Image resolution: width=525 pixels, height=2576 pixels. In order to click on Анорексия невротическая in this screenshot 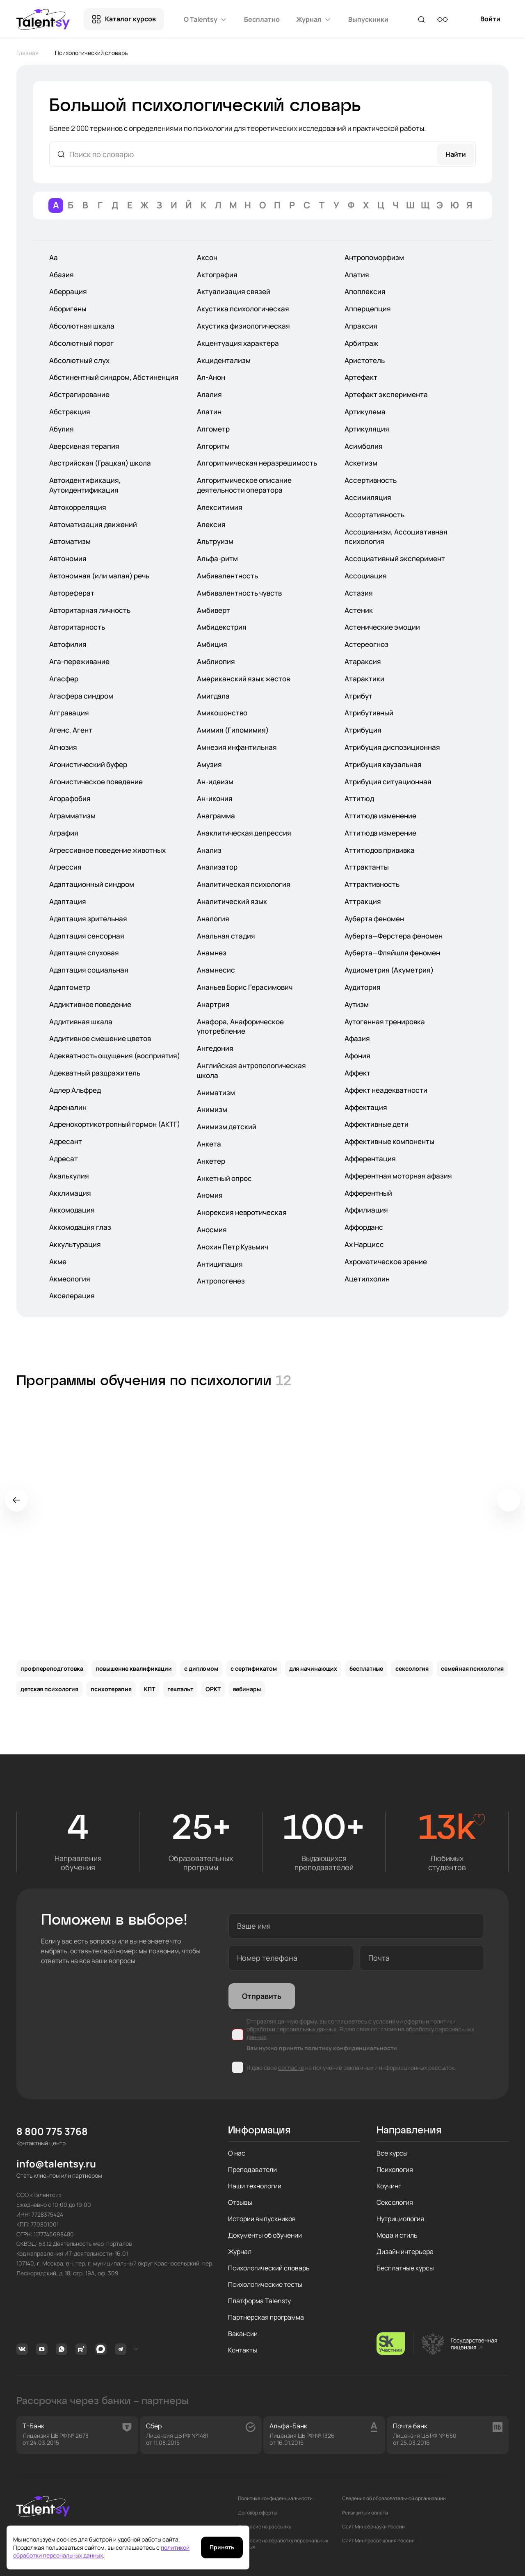, I will do `click(242, 1212)`.